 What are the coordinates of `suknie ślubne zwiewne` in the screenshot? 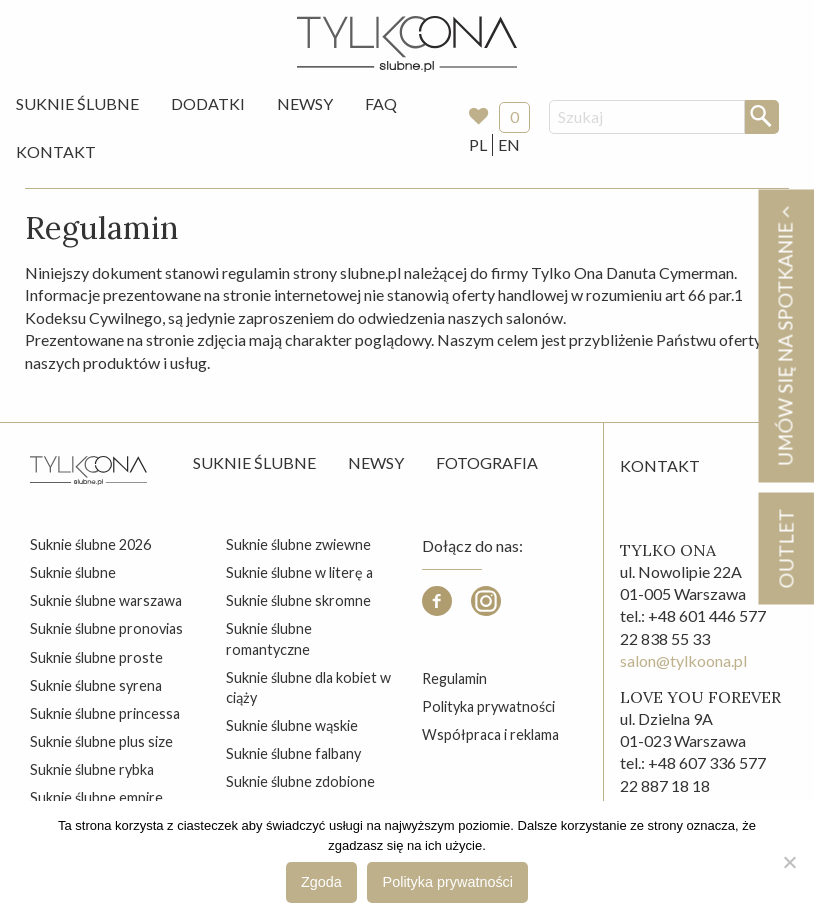 It's located at (298, 544).